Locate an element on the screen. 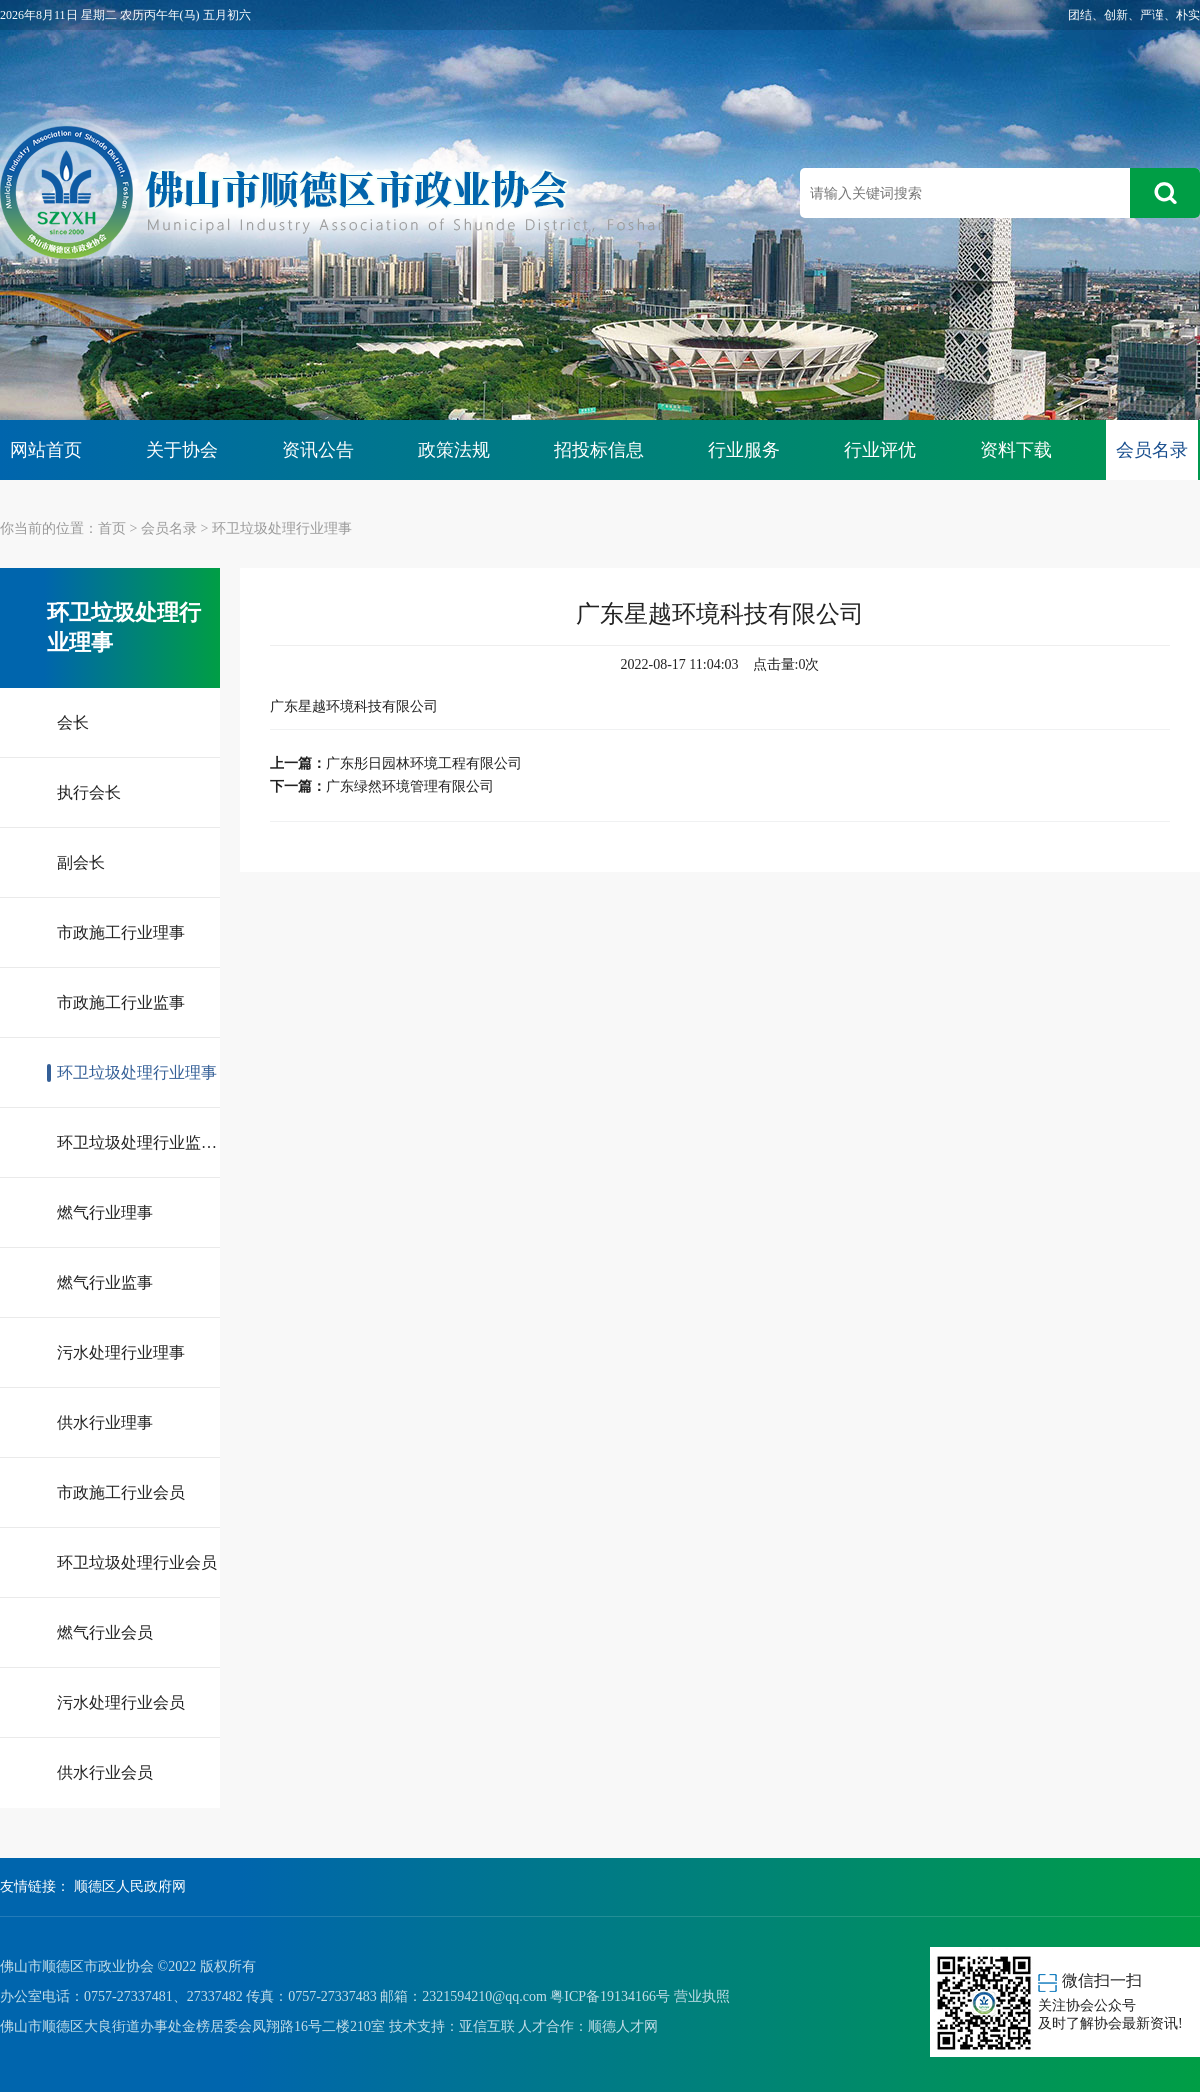 Image resolution: width=1200 pixels, height=2092 pixels. 首页 is located at coordinates (112, 528).